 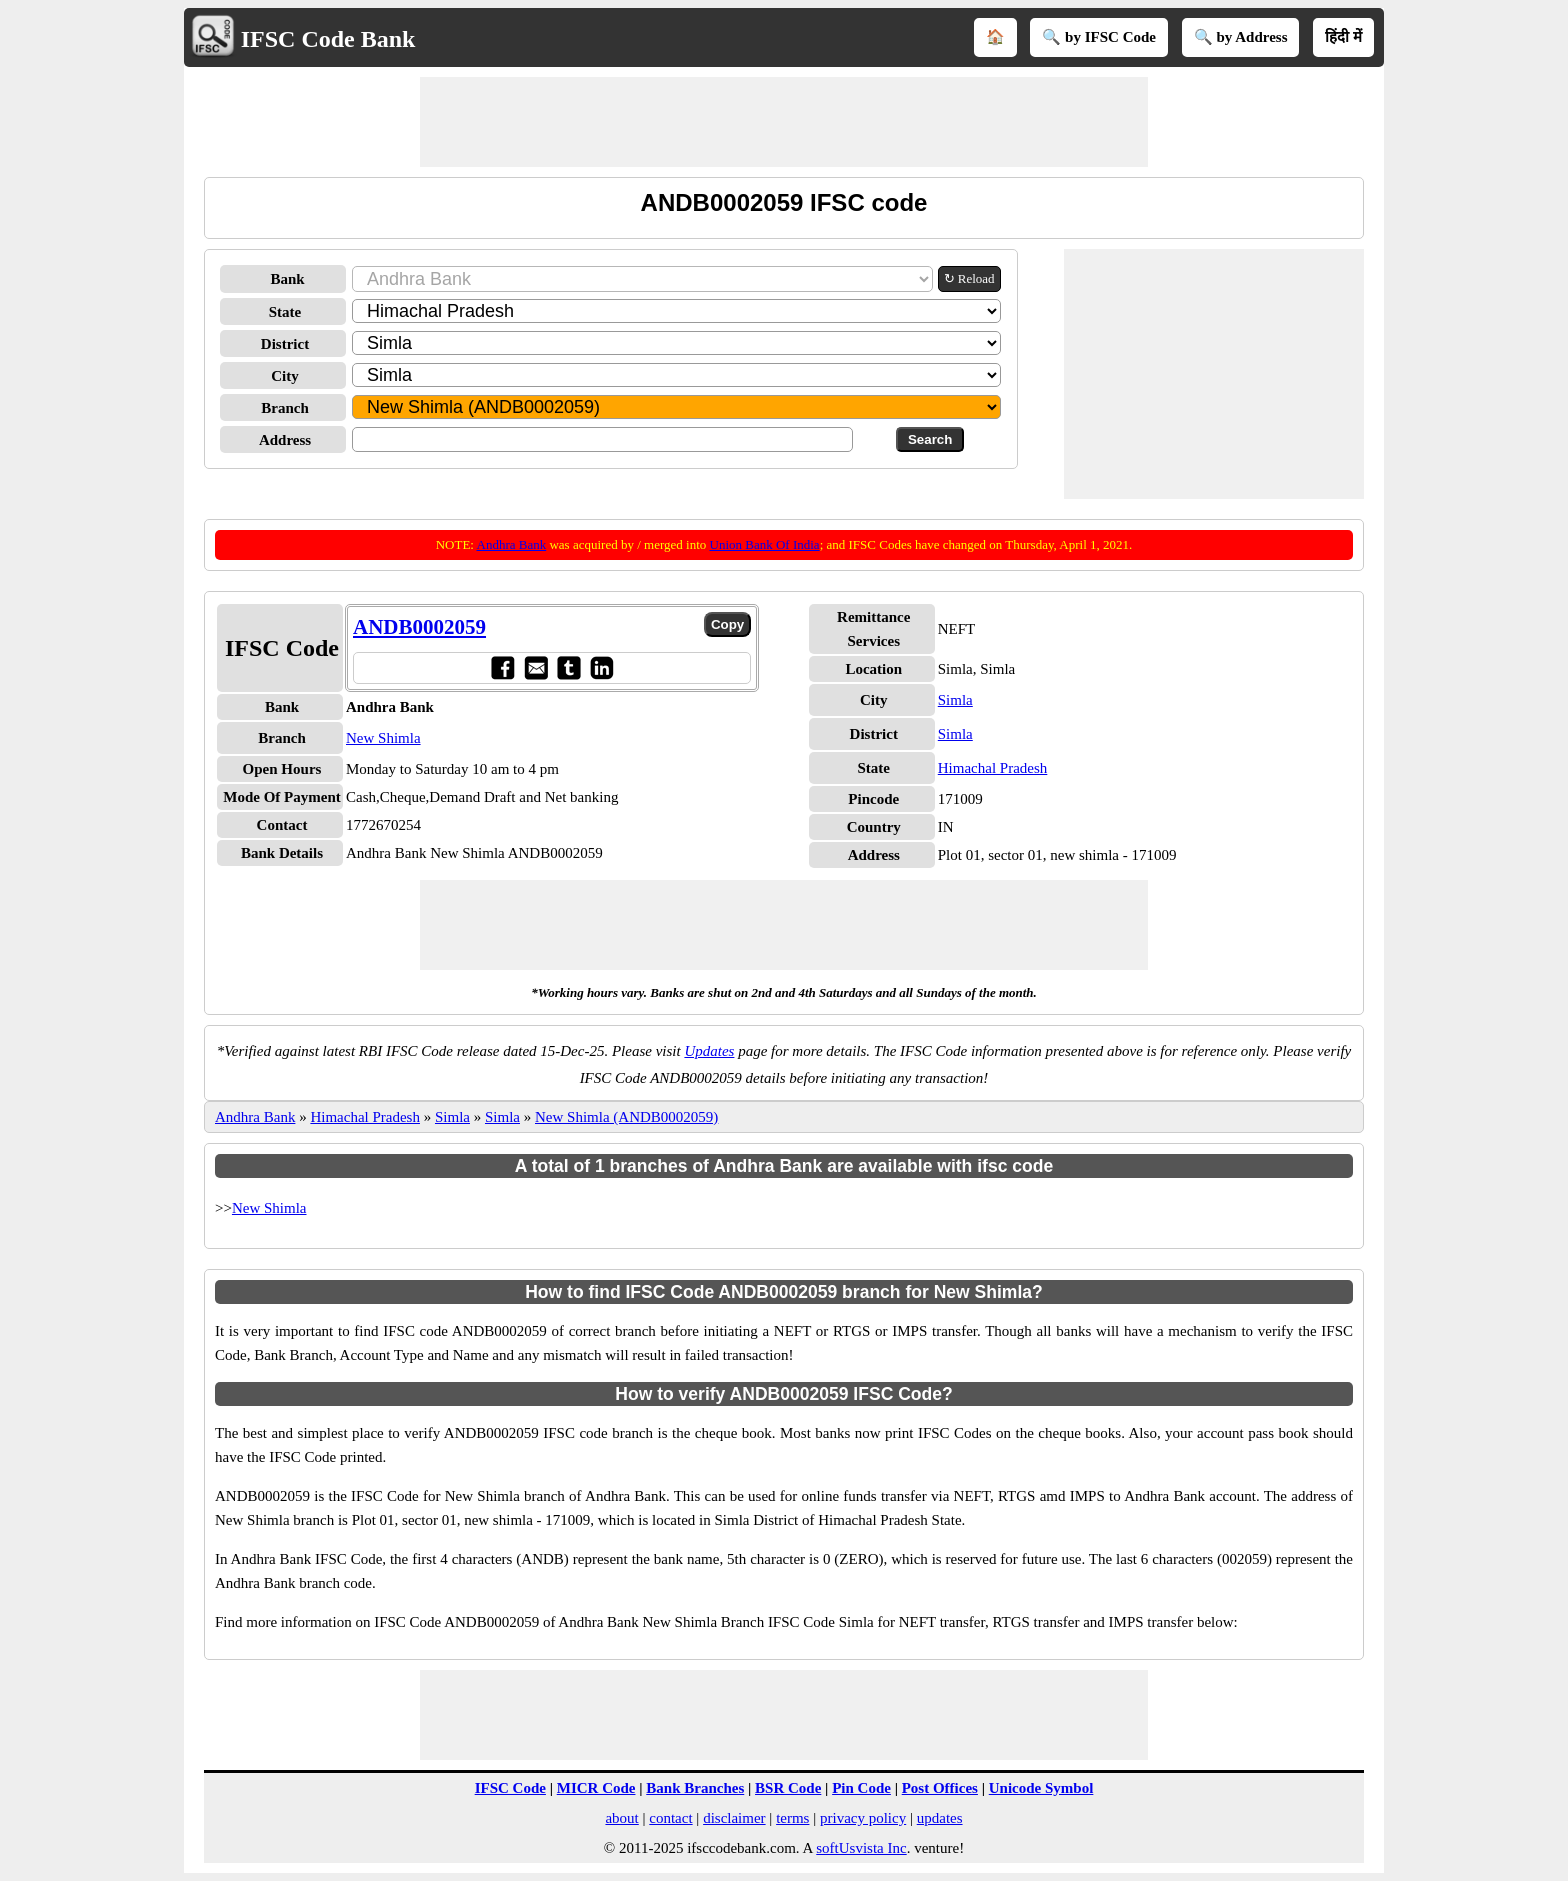 What do you see at coordinates (940, 1788) in the screenshot?
I see `Post Offices` at bounding box center [940, 1788].